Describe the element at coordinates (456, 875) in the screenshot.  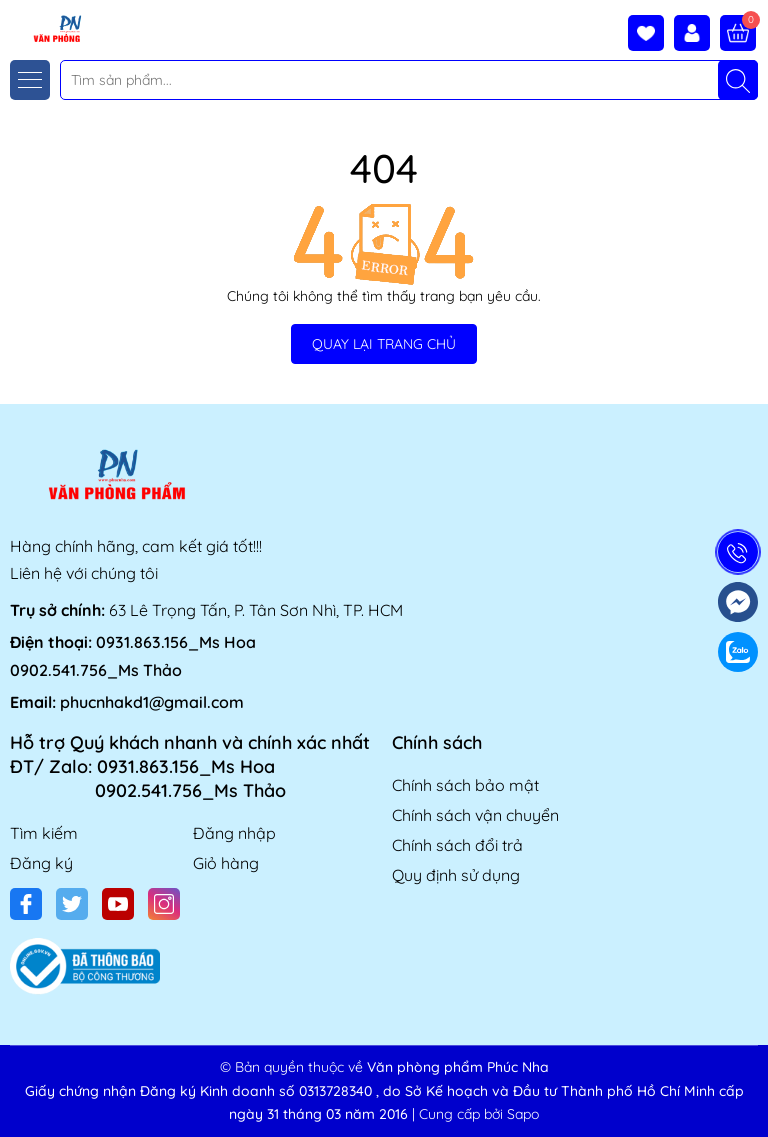
I see `Quy định sử dụng` at that location.